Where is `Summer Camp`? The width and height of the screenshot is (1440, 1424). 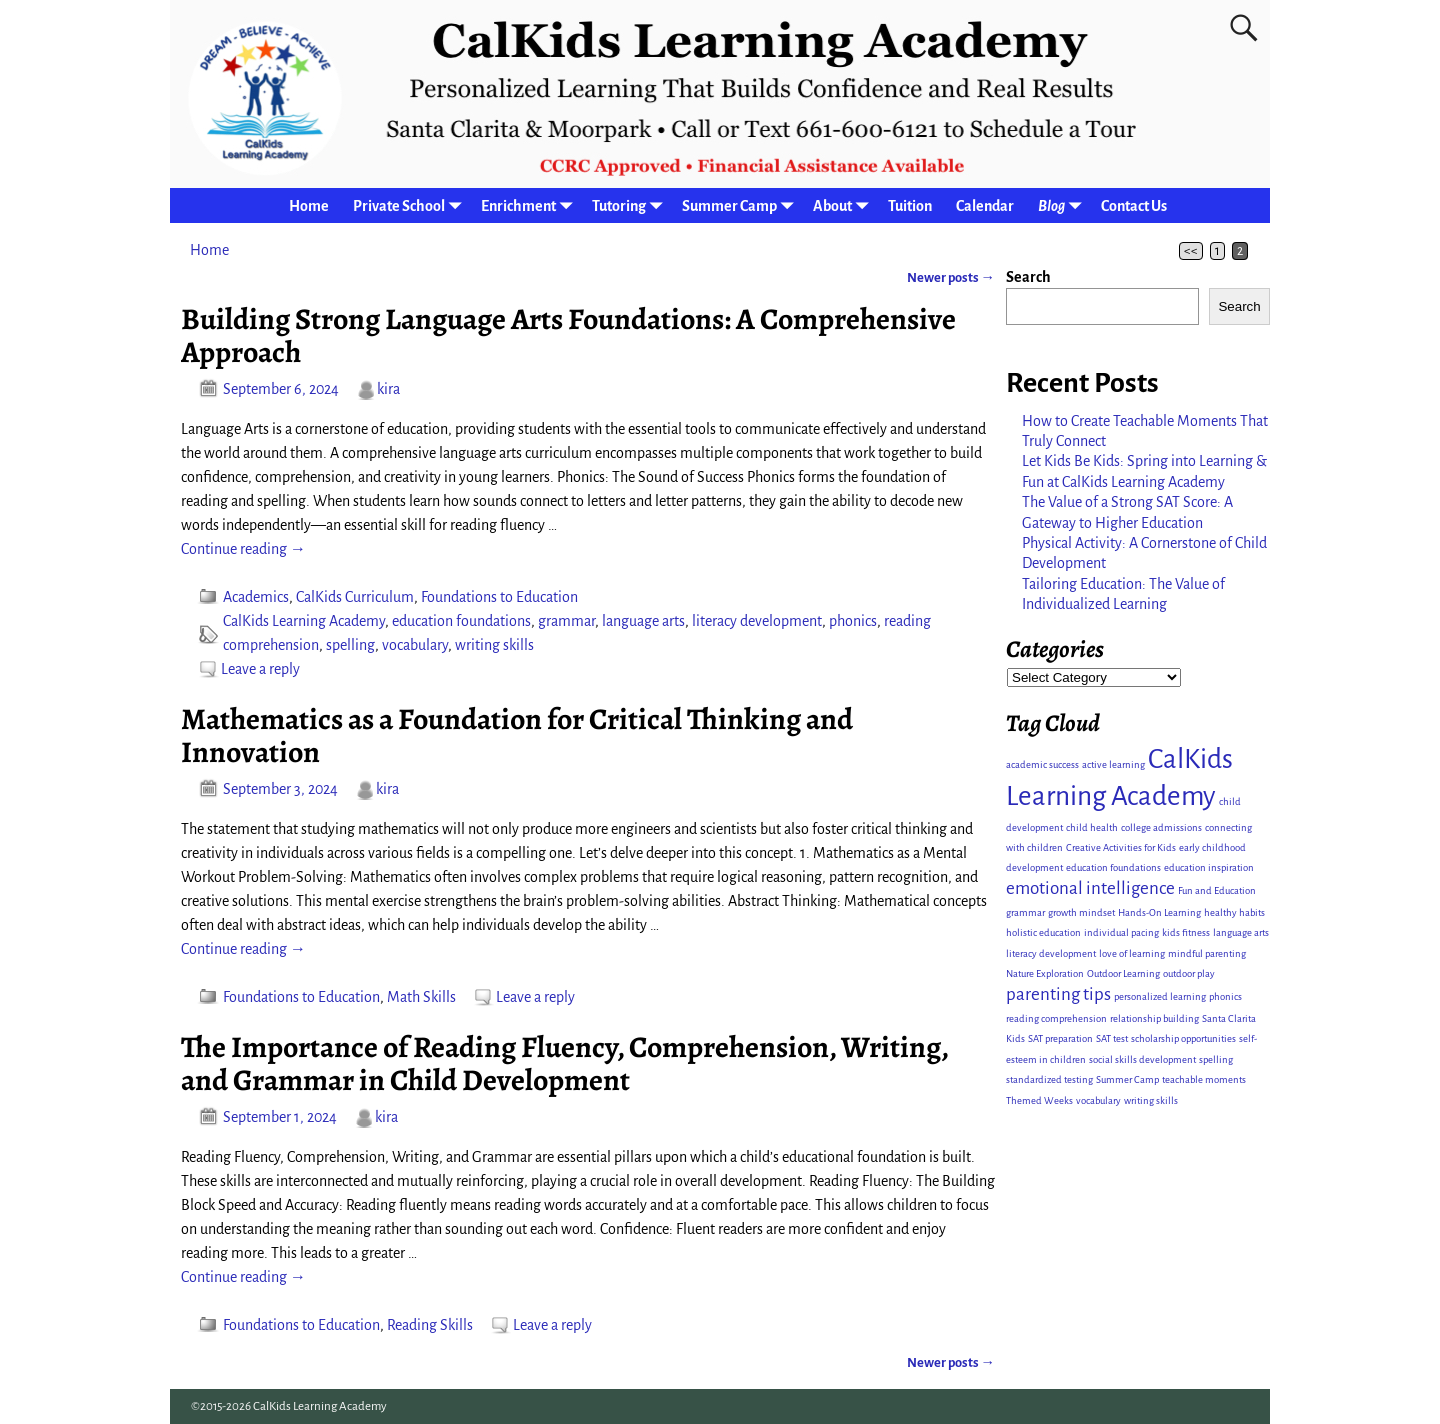 Summer Camp is located at coordinates (741, 205).